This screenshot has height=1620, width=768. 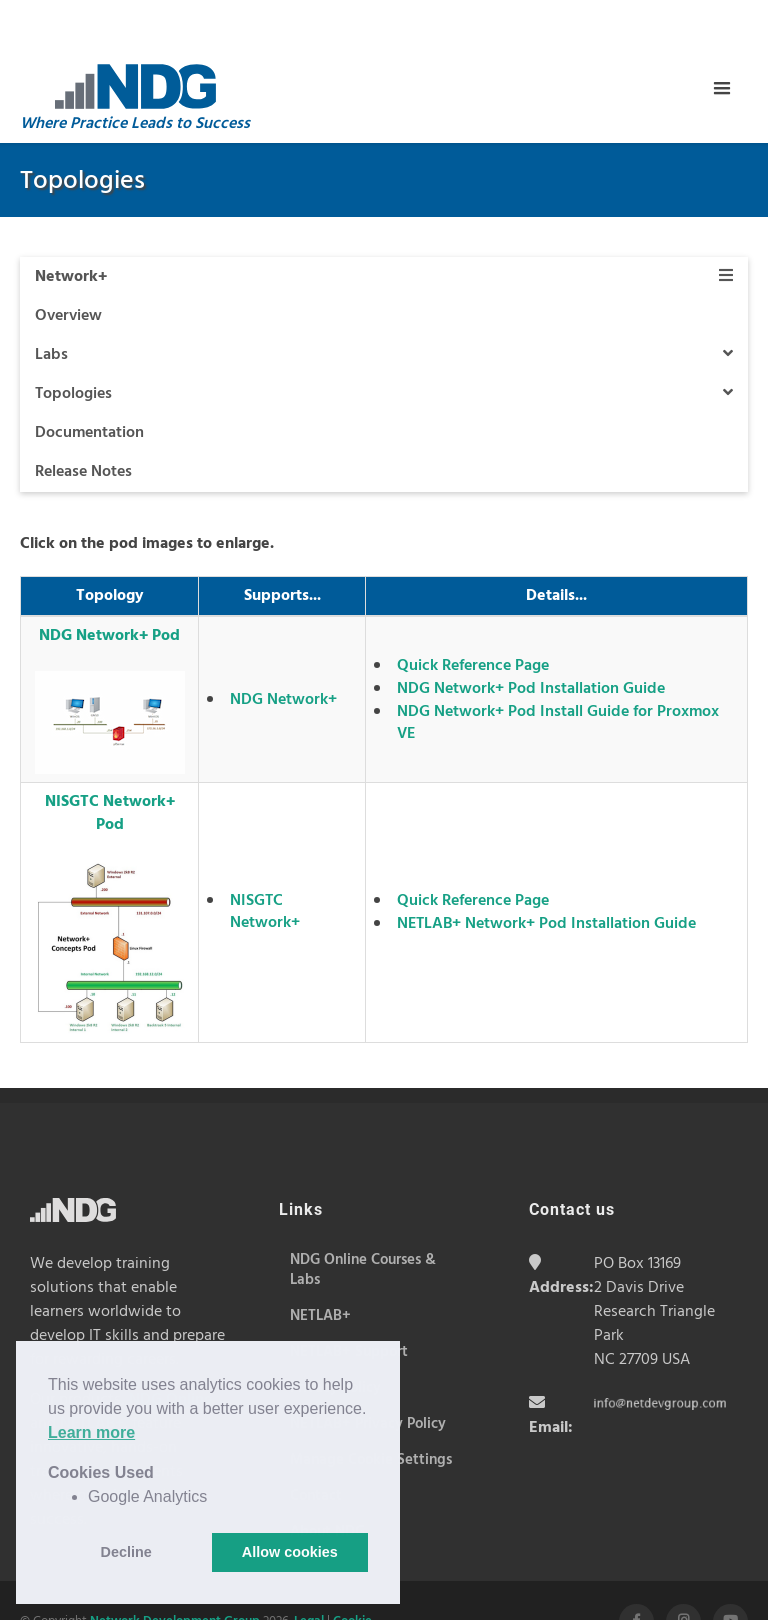 I want to click on NDG Network+ Pod Installation Guide, so click(x=531, y=639).